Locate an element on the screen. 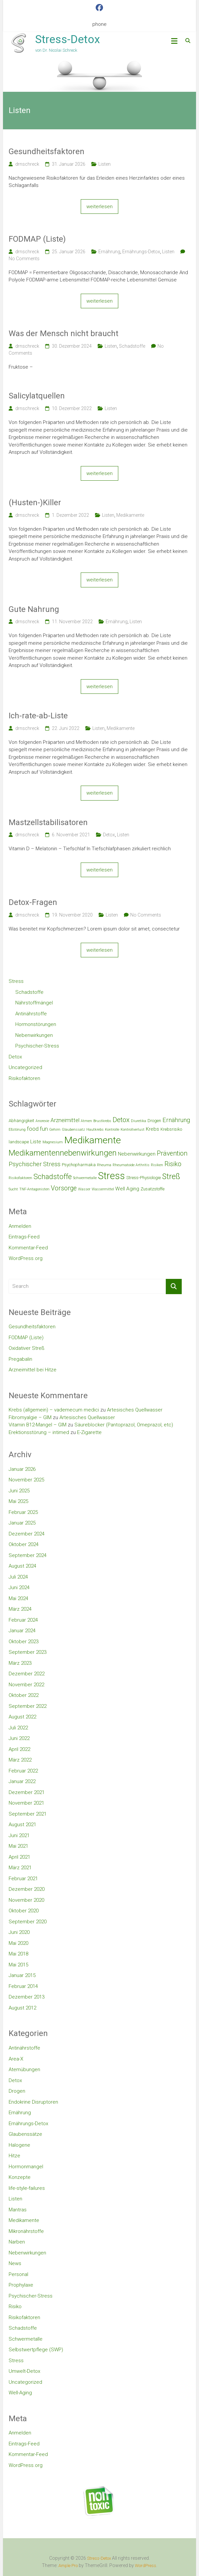  April 2022 is located at coordinates (19, 1749).